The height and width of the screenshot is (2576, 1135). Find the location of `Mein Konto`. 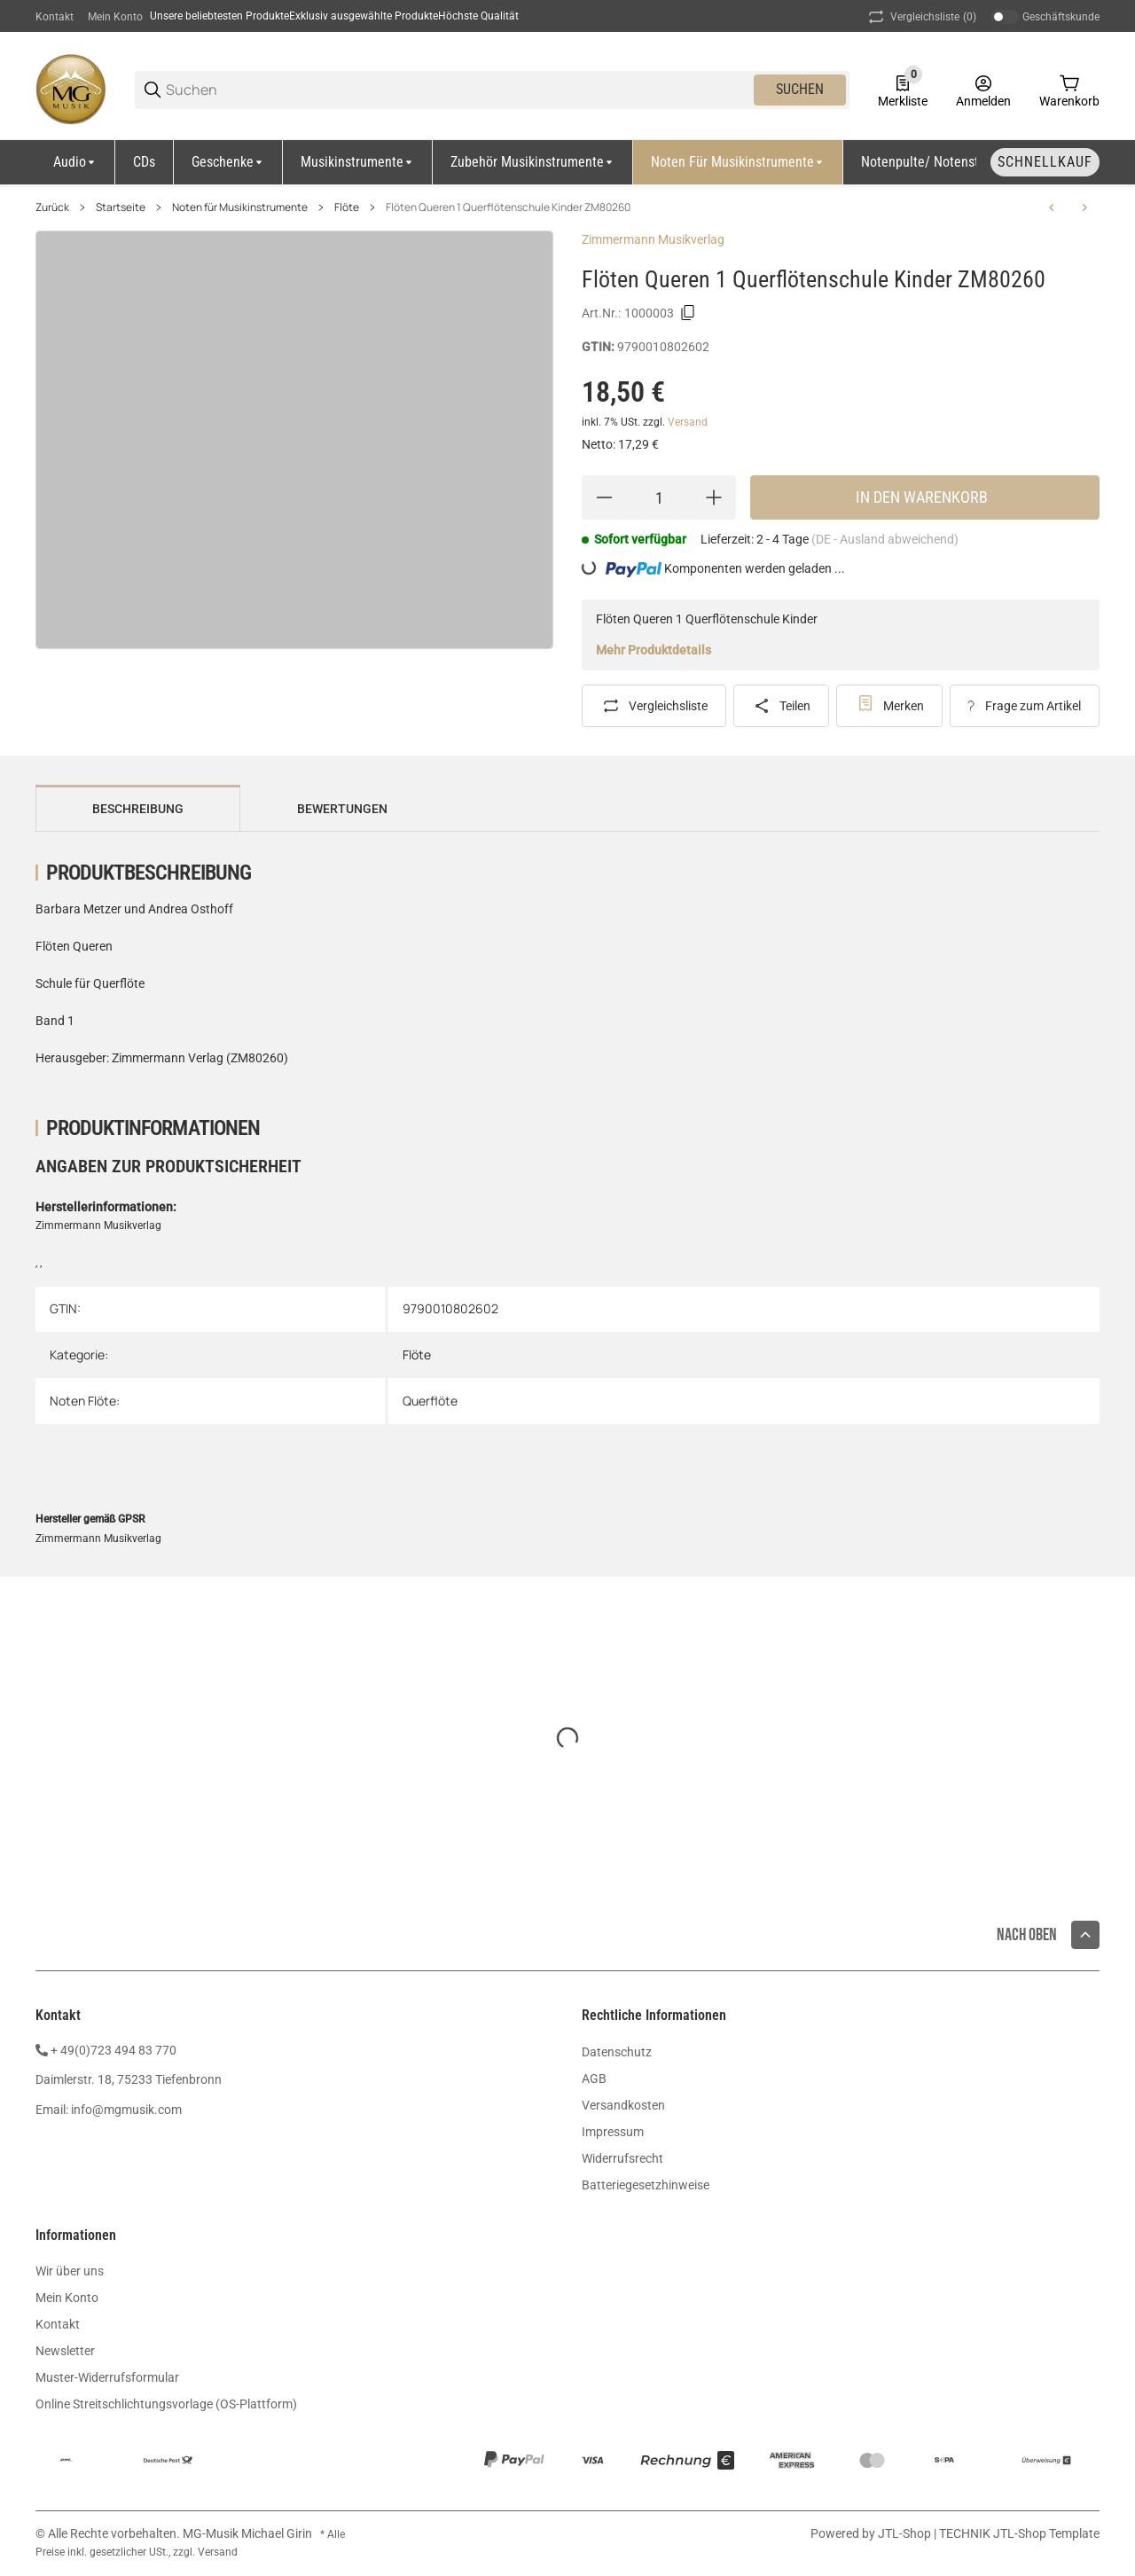

Mein Konto is located at coordinates (115, 17).